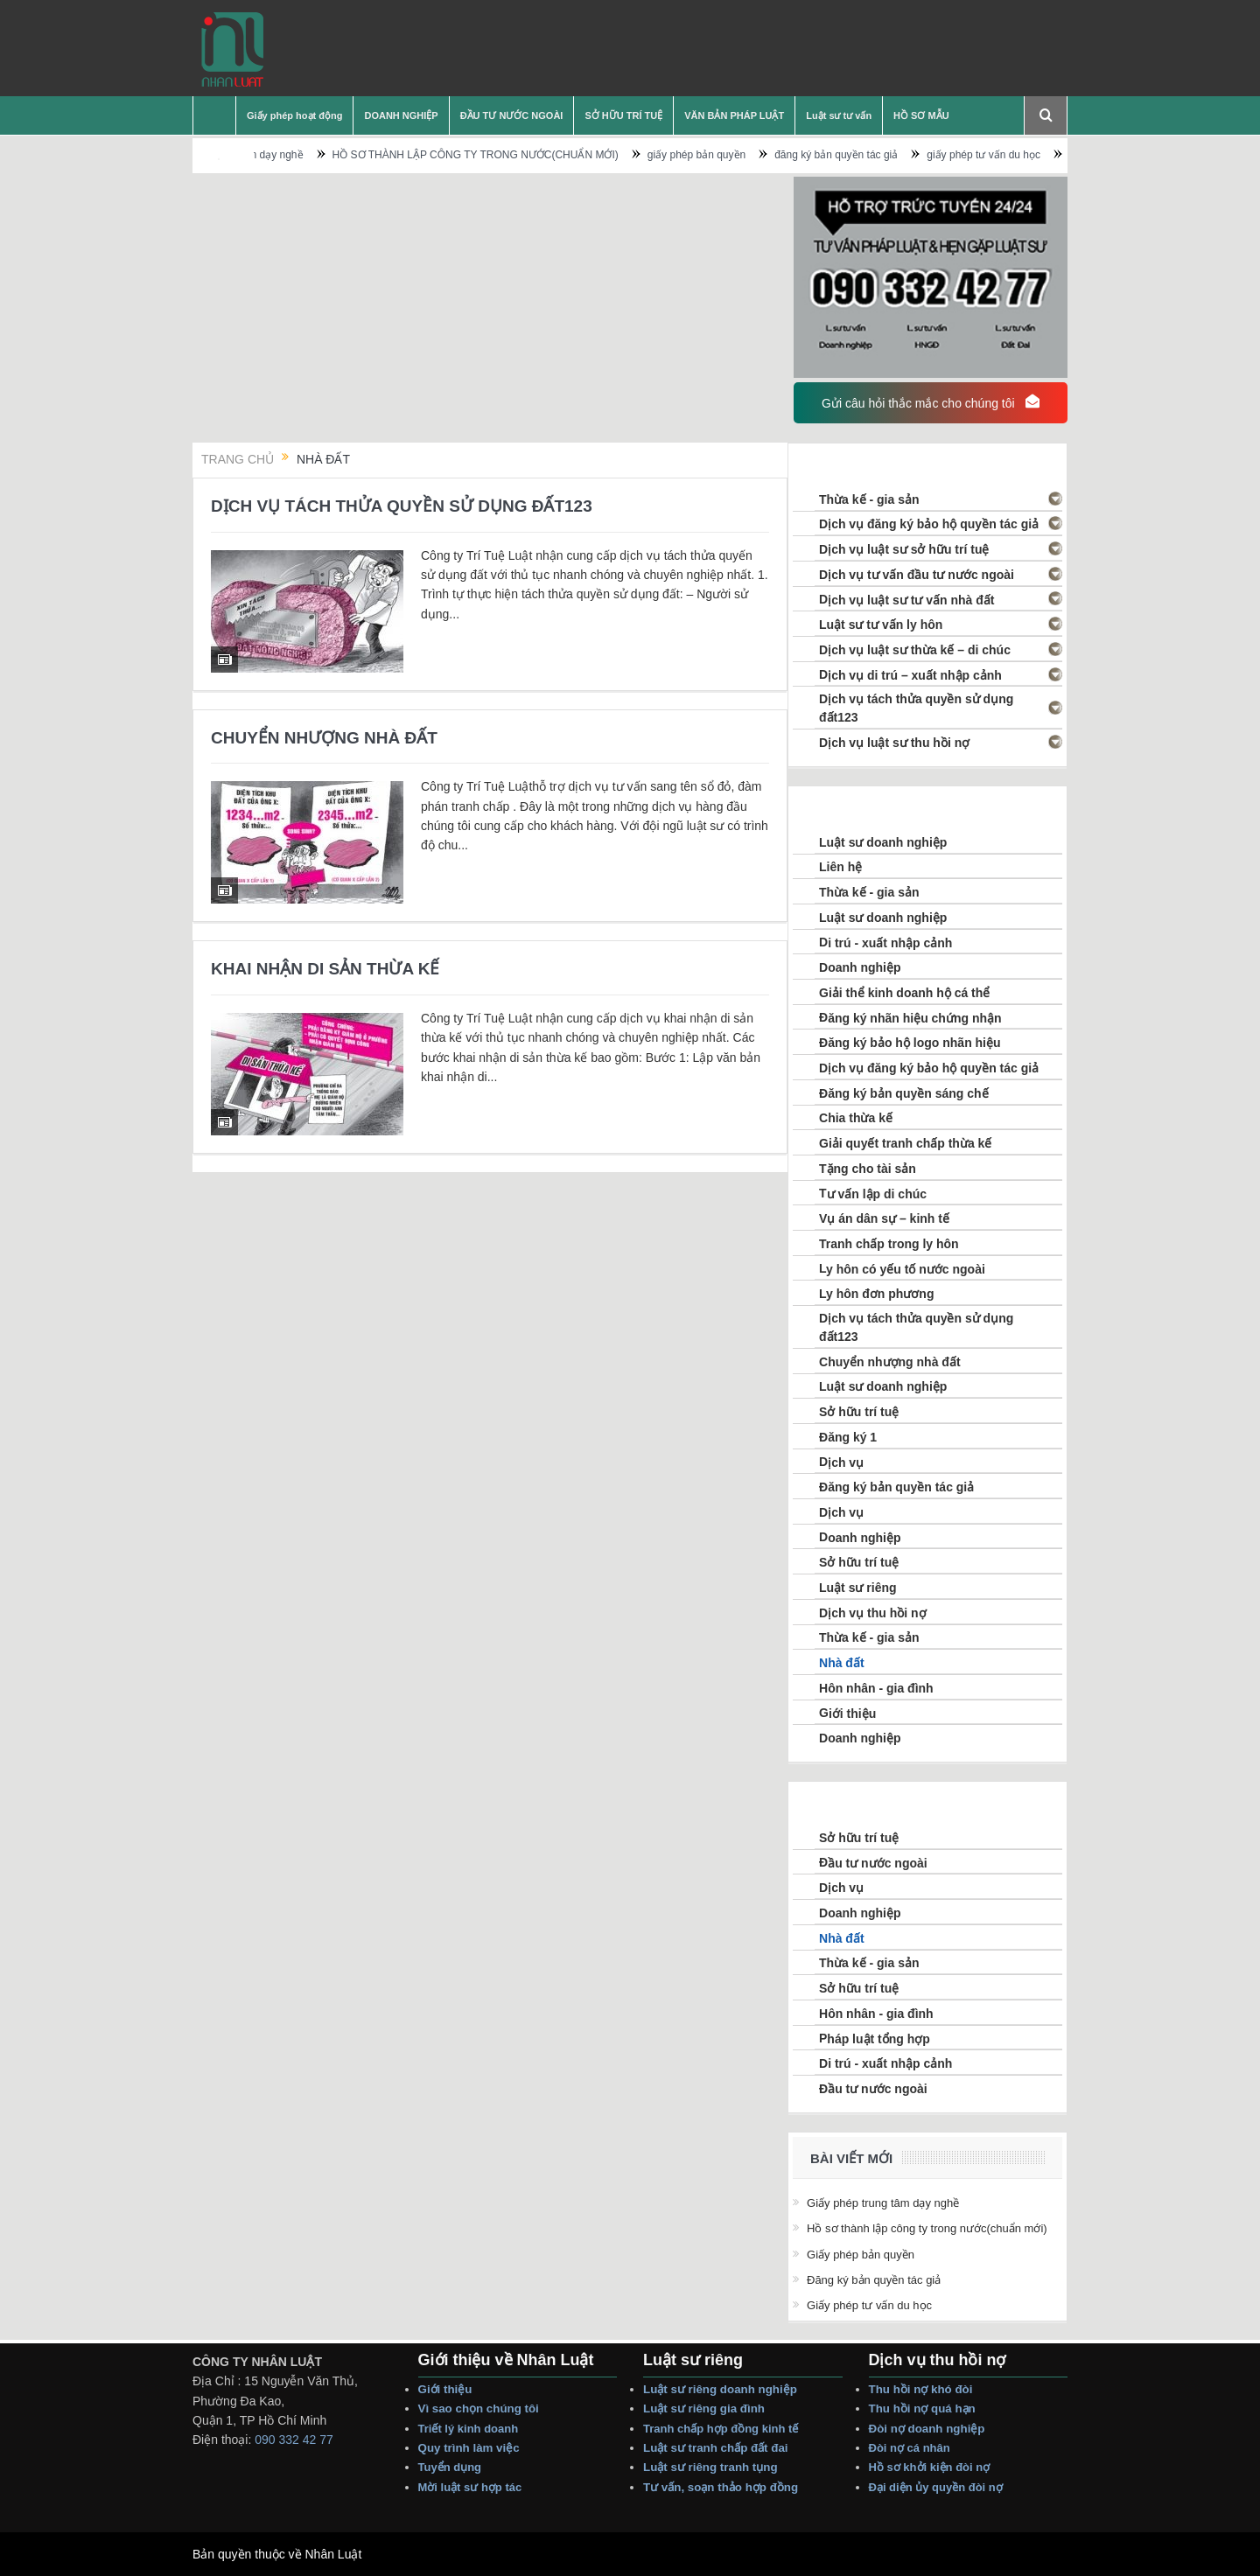 The height and width of the screenshot is (2576, 1260). What do you see at coordinates (325, 969) in the screenshot?
I see `KHAI NHẬN DI SẢN THỪA KẾ` at bounding box center [325, 969].